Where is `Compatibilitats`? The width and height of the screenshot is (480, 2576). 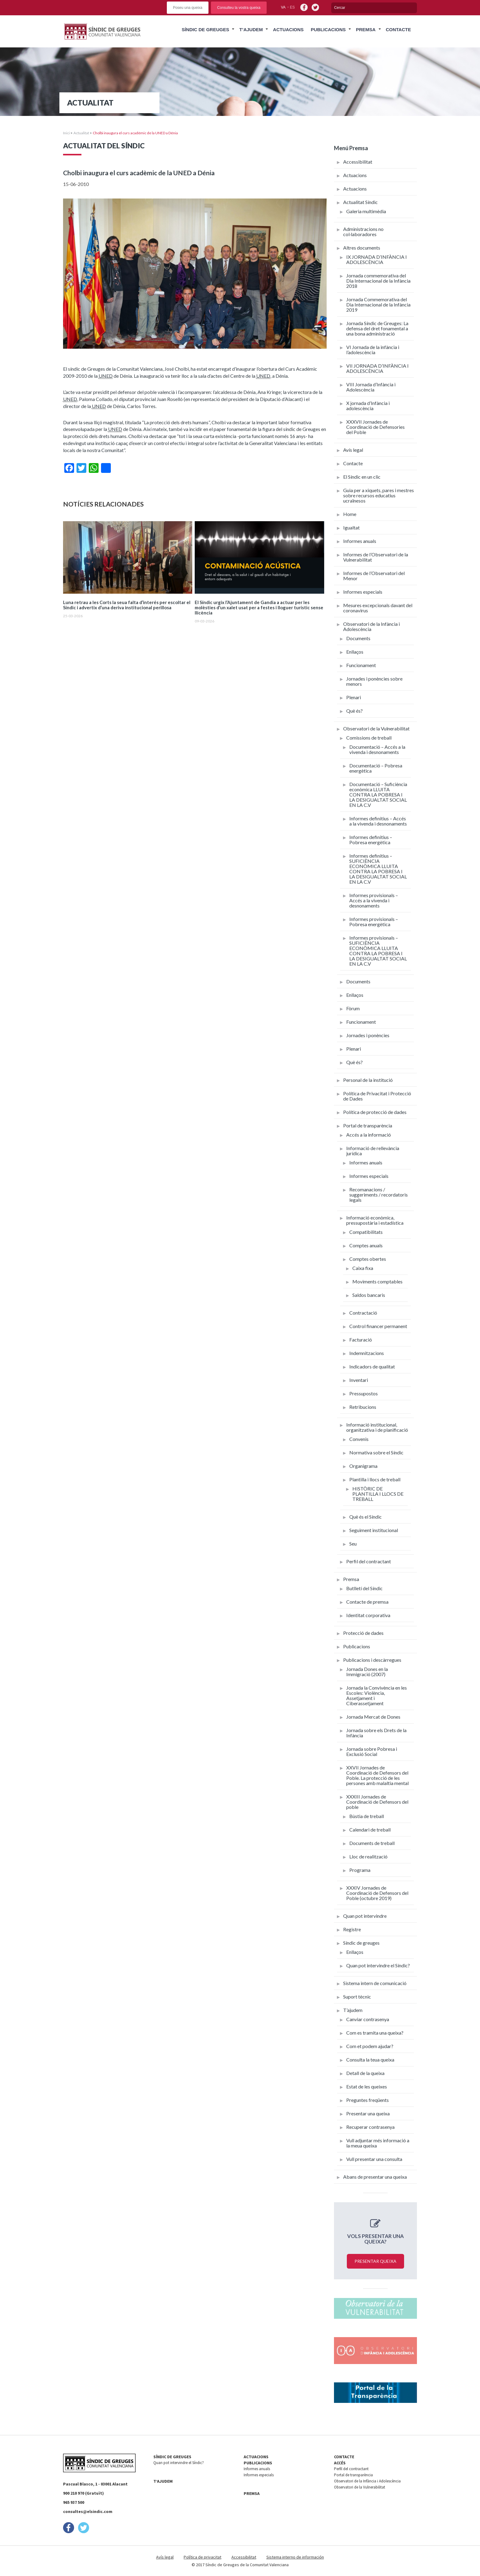
Compatibilitats is located at coordinates (366, 1231).